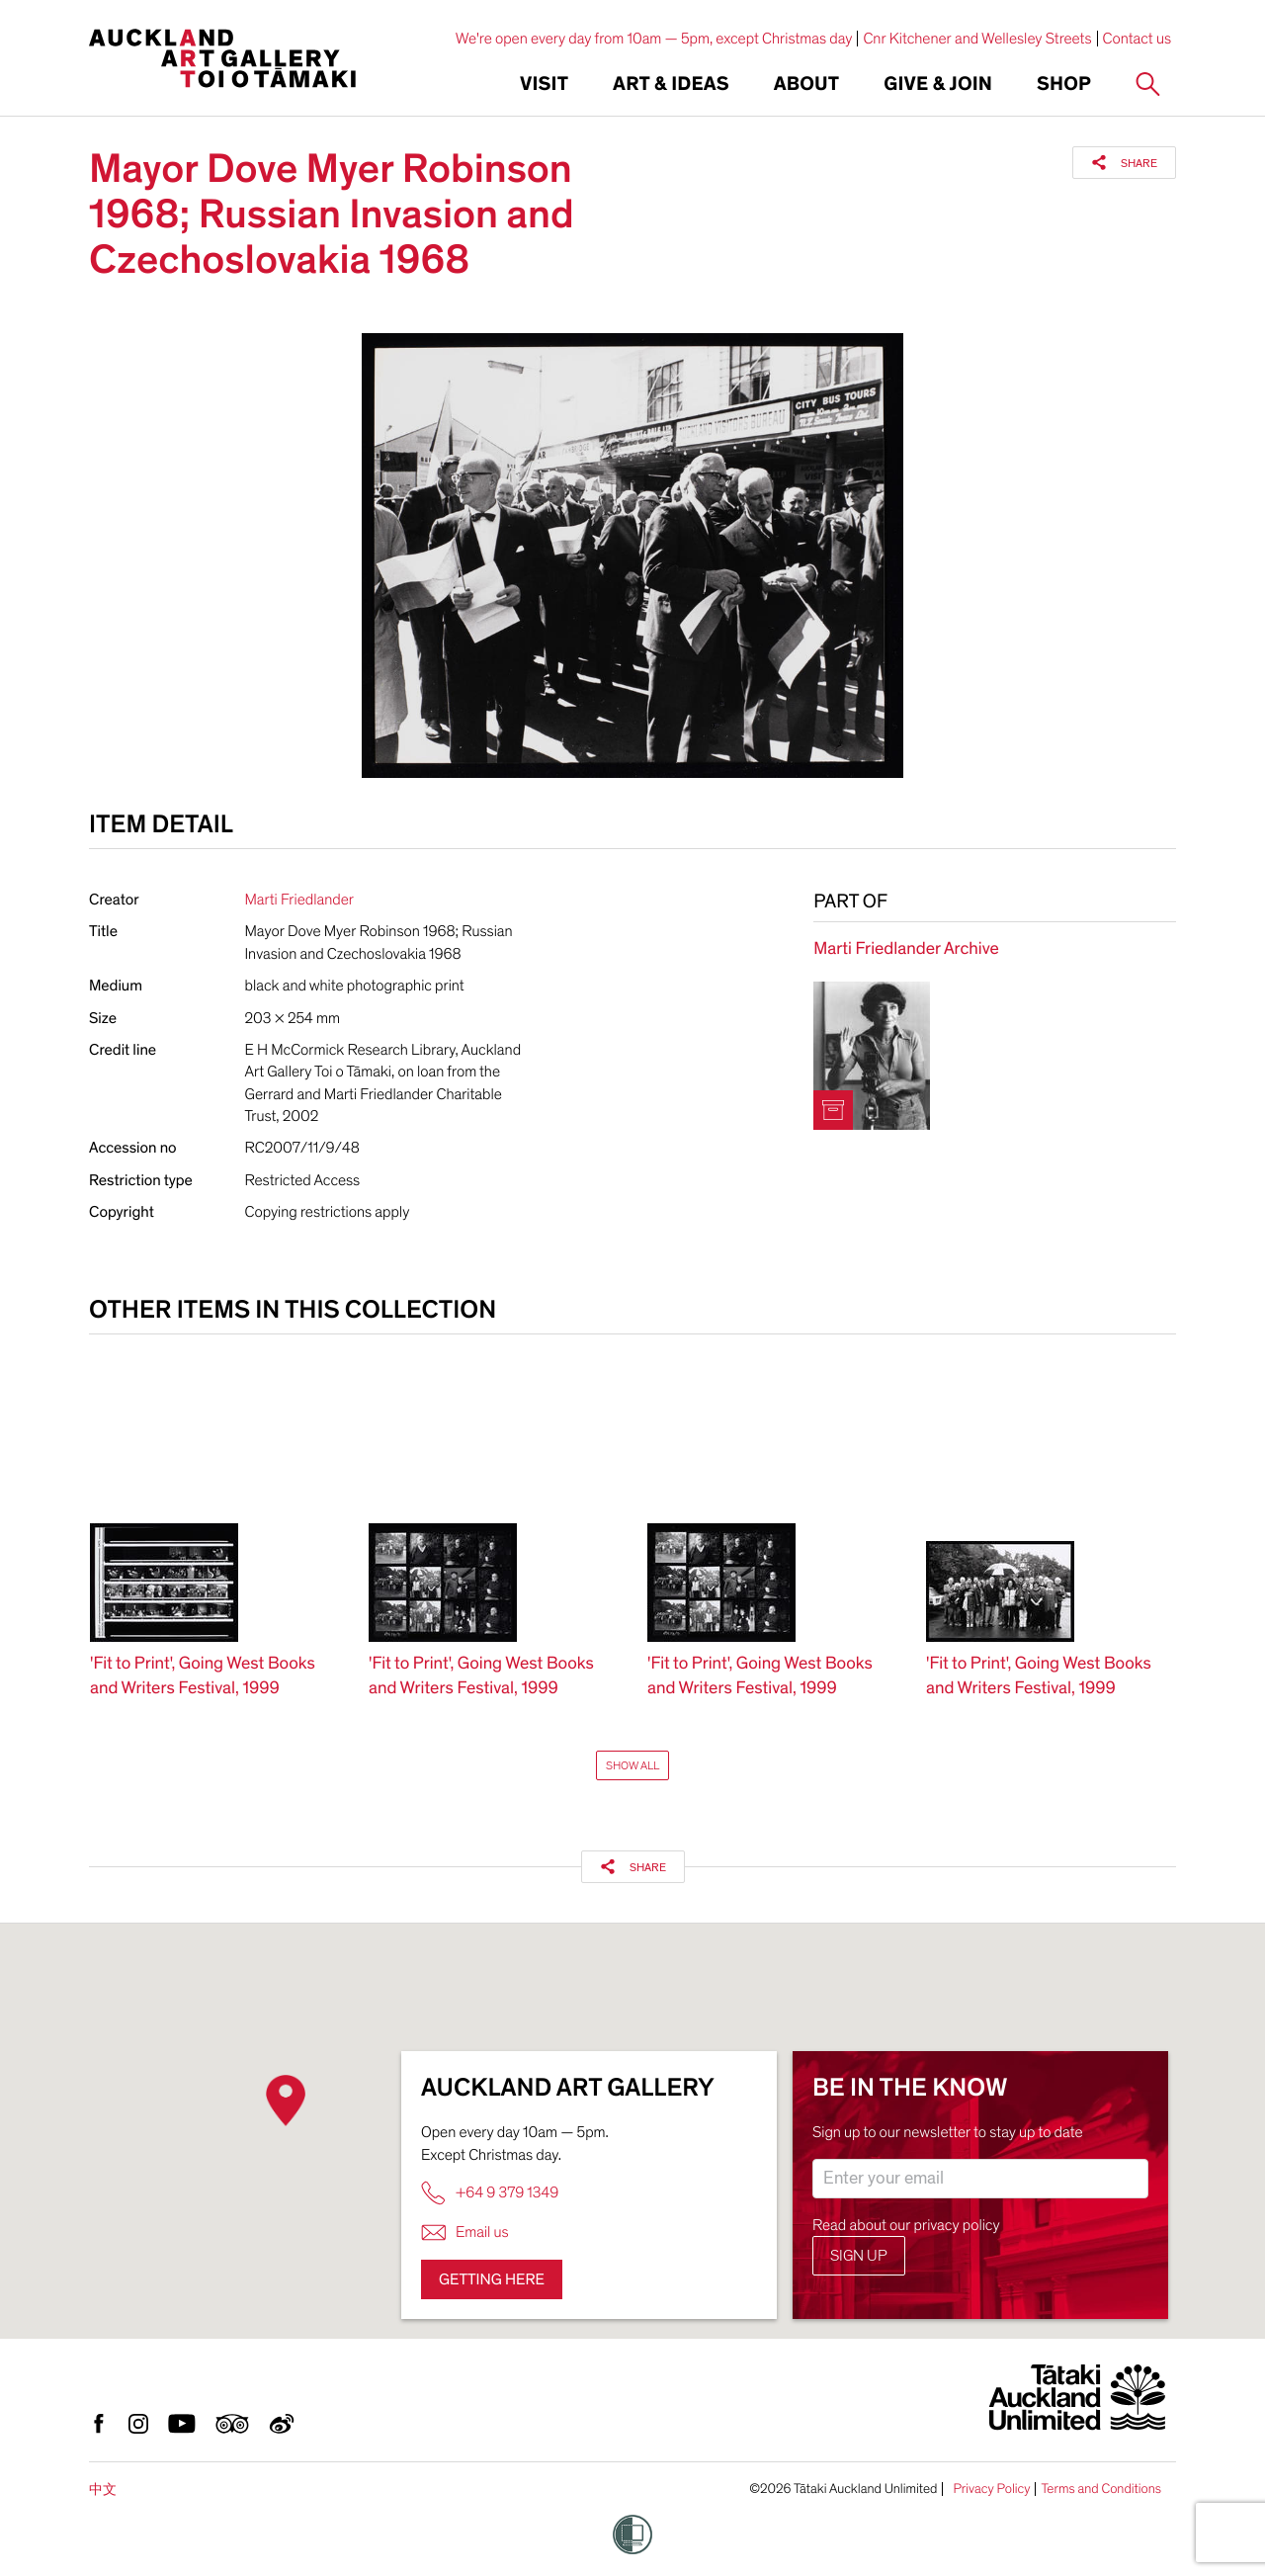  What do you see at coordinates (492, 2279) in the screenshot?
I see `Getting here` at bounding box center [492, 2279].